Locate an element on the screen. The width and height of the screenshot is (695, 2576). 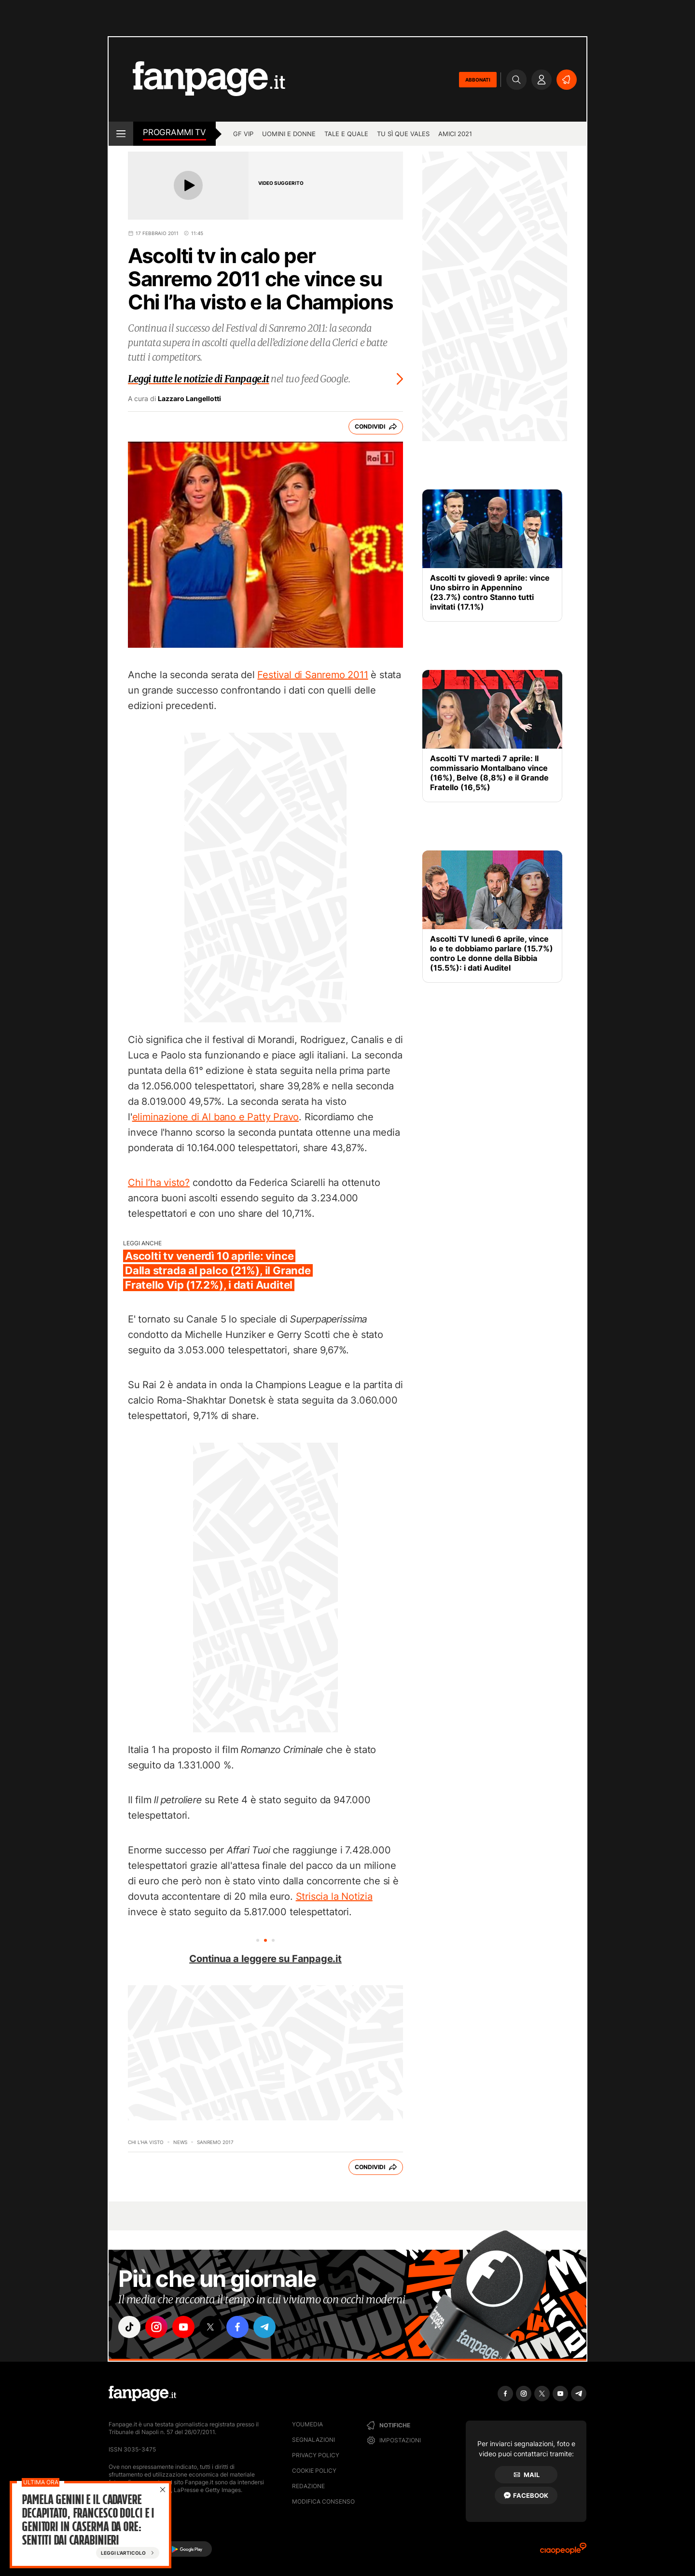
Sanremo 2017 is located at coordinates (215, 2142).